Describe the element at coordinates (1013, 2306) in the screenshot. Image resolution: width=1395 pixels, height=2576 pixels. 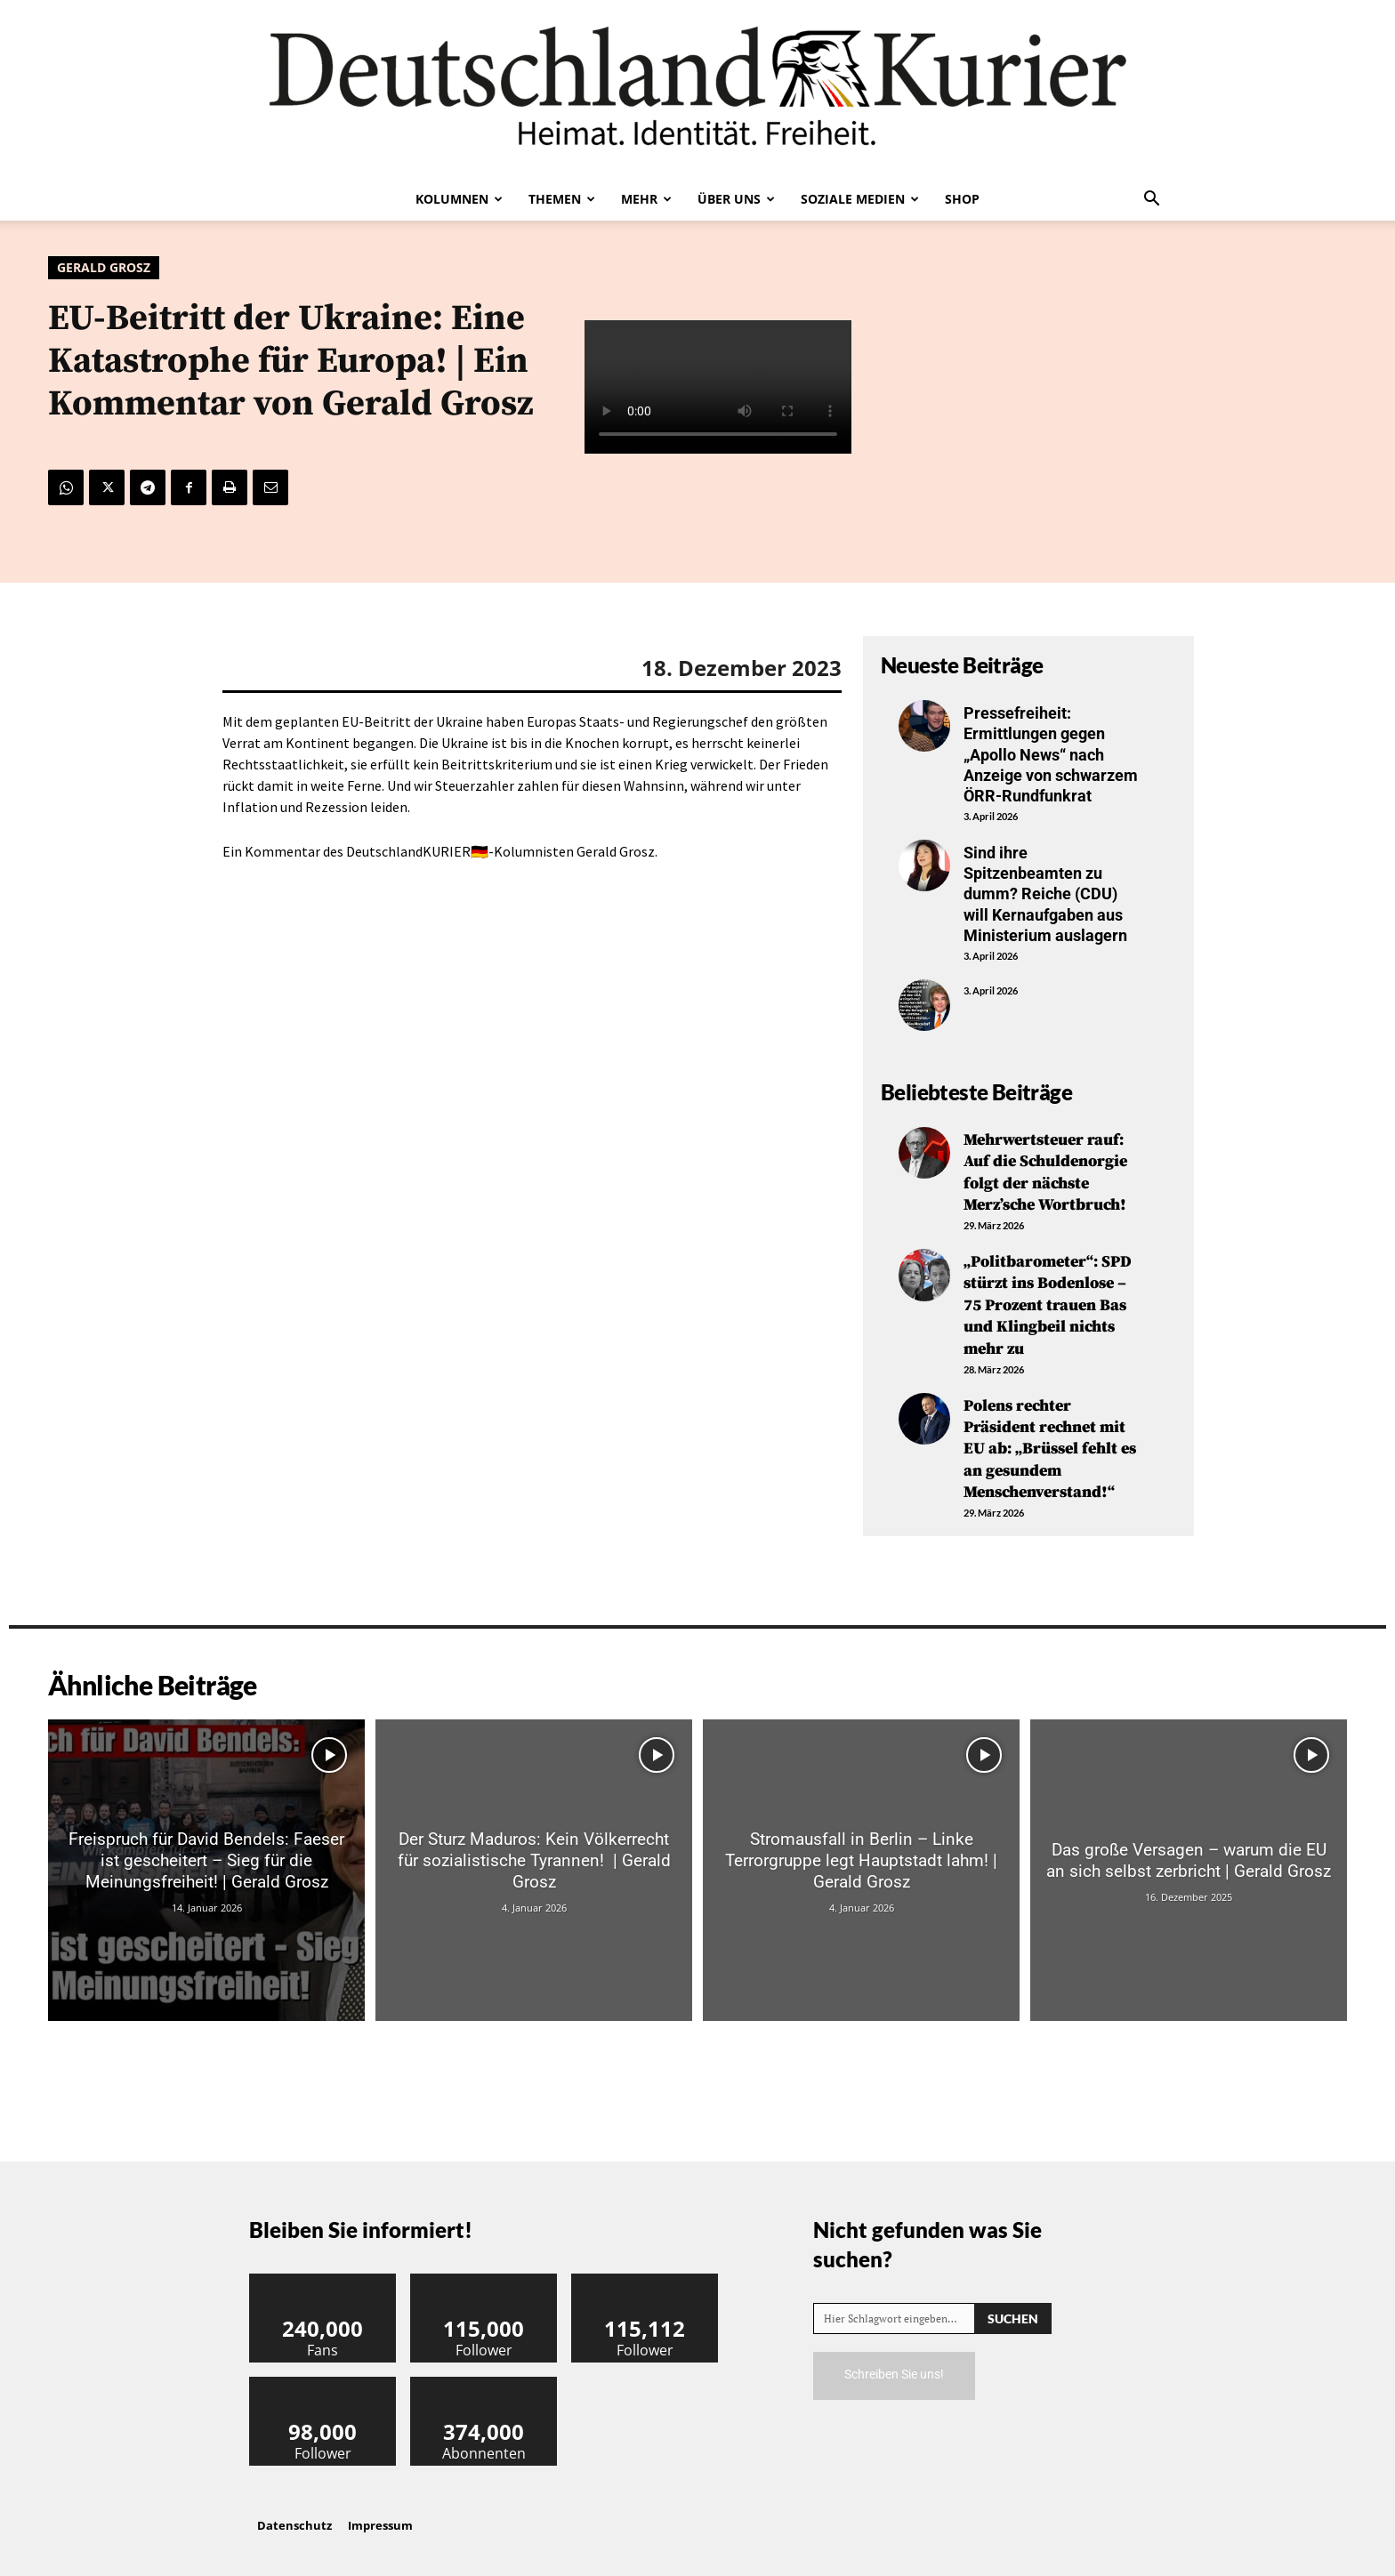
I see `[Search]` at that location.